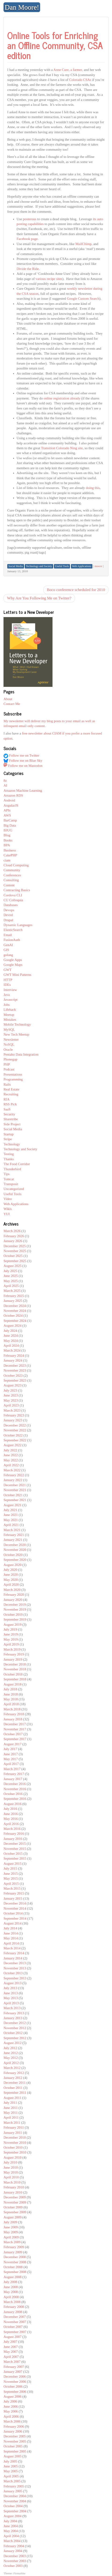 The height and width of the screenshot is (2576, 112). I want to click on Rails, so click(7, 1084).